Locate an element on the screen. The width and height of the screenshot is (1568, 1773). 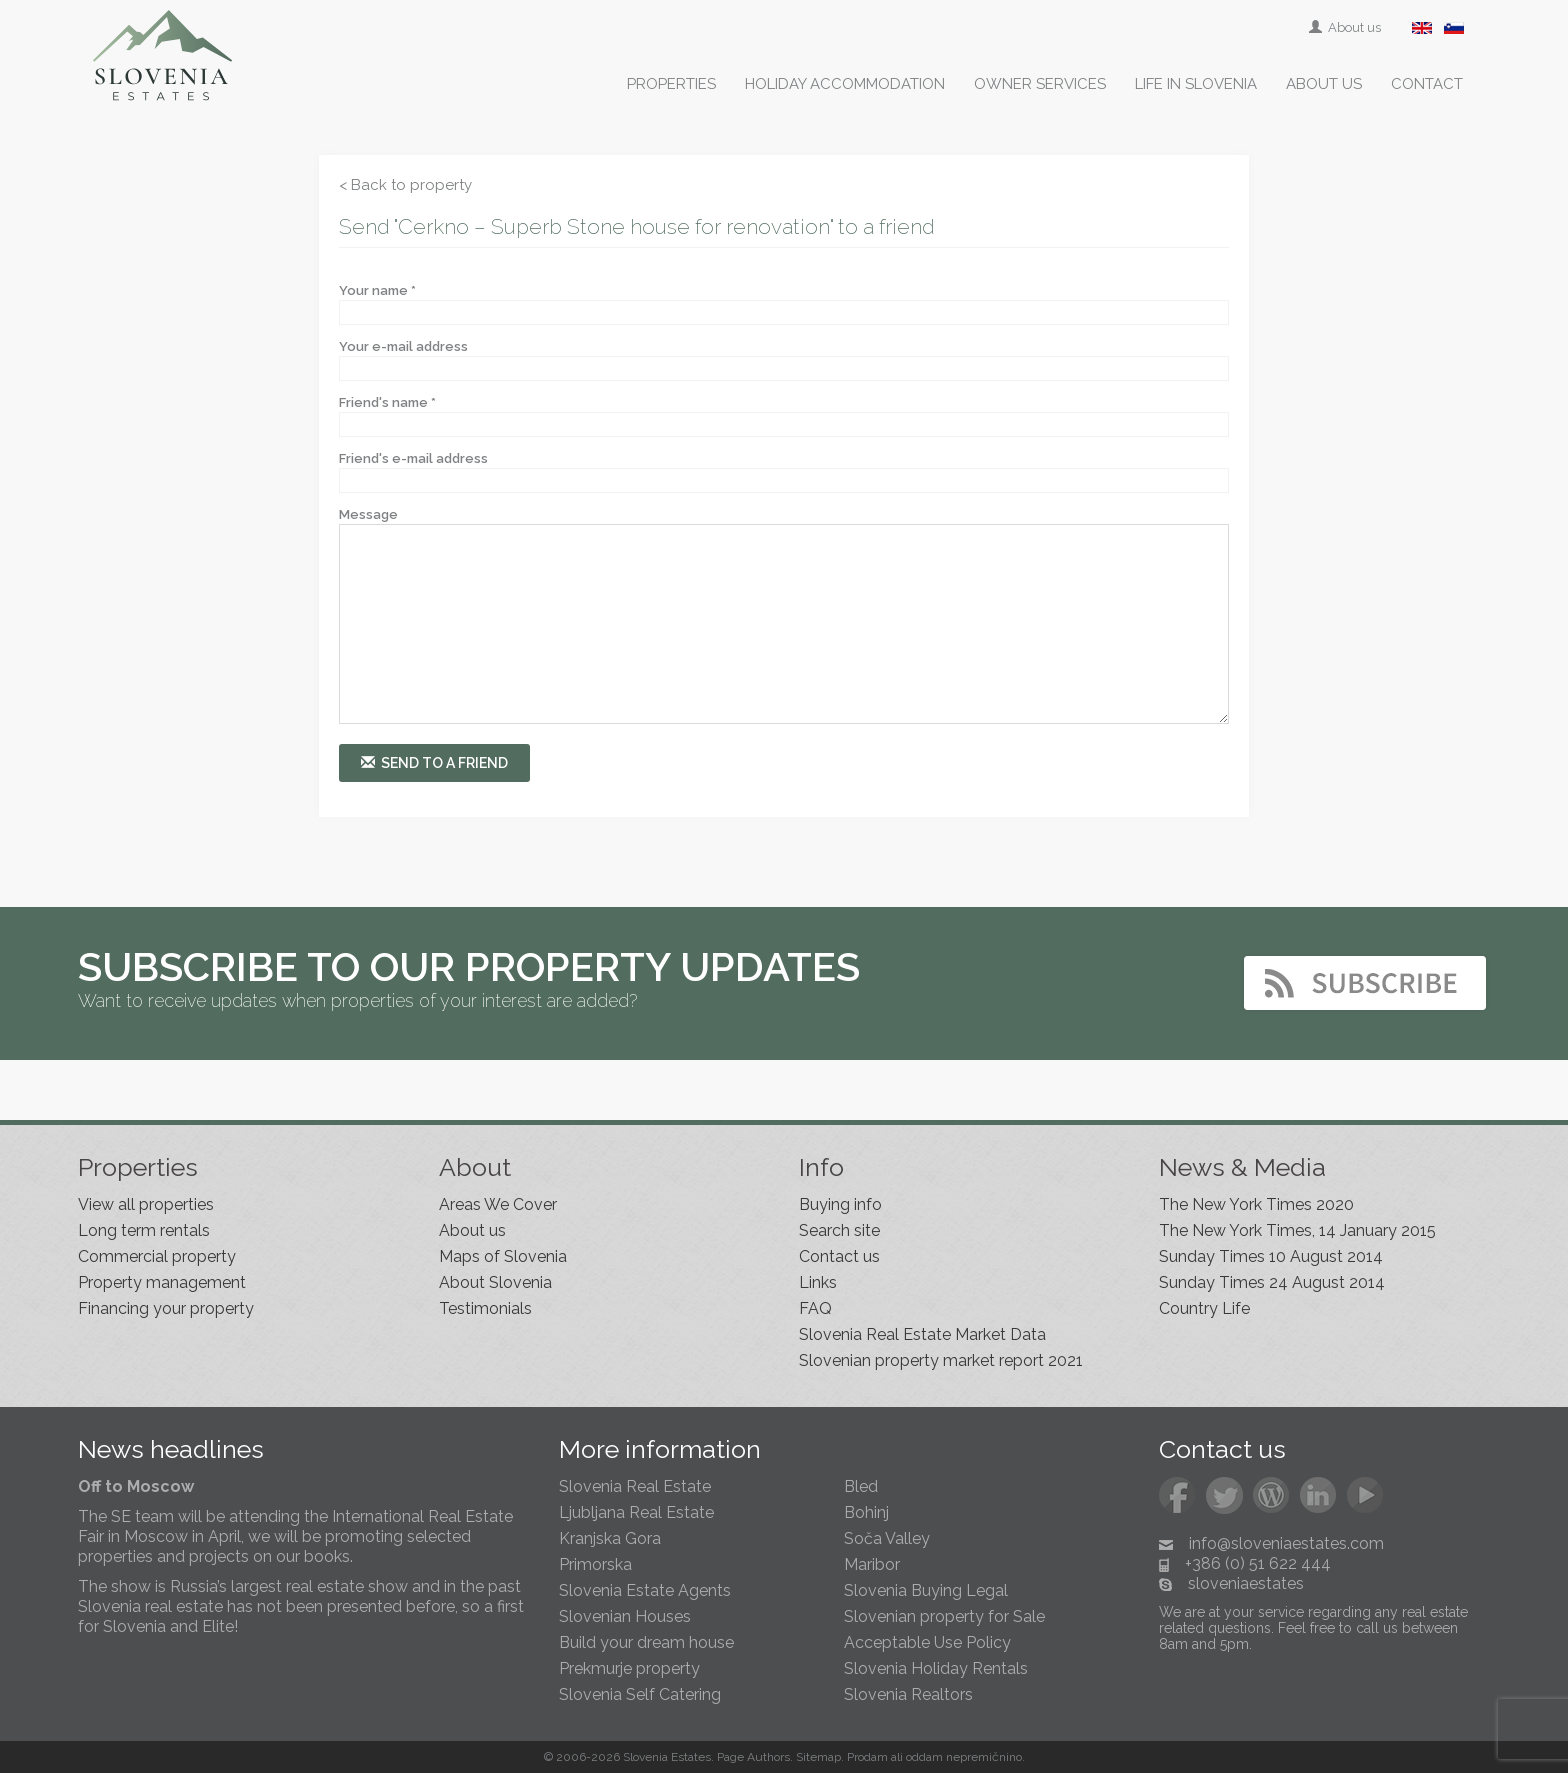
Search site is located at coordinates (839, 1230).